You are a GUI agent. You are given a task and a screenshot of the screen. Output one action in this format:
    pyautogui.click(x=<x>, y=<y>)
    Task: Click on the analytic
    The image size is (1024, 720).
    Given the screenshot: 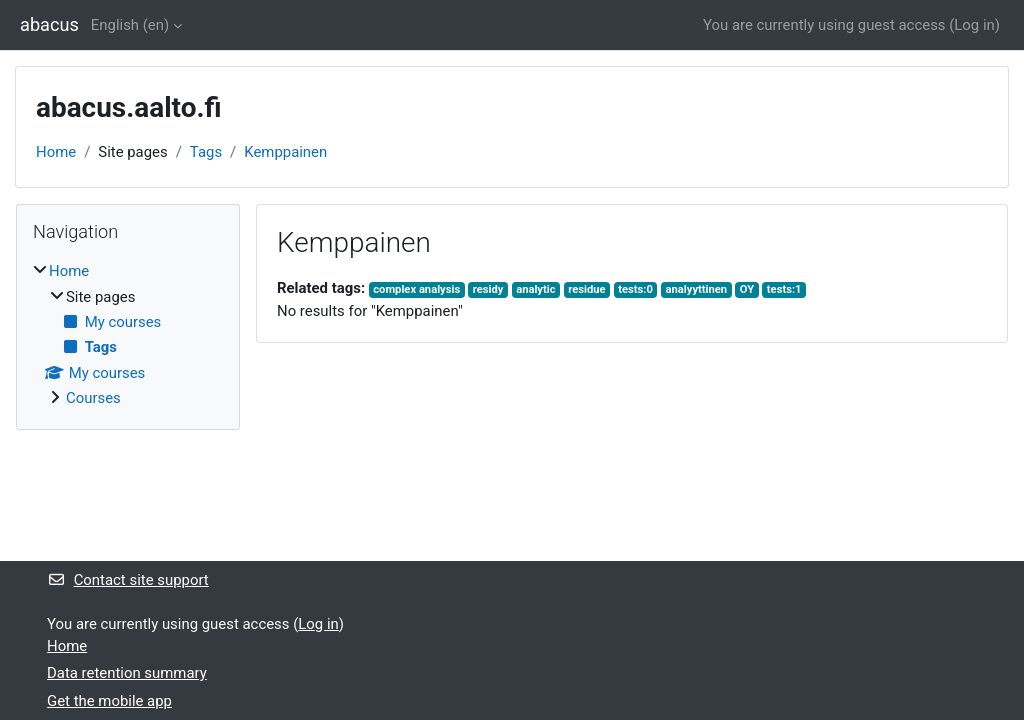 What is the action you would take?
    pyautogui.click(x=535, y=289)
    